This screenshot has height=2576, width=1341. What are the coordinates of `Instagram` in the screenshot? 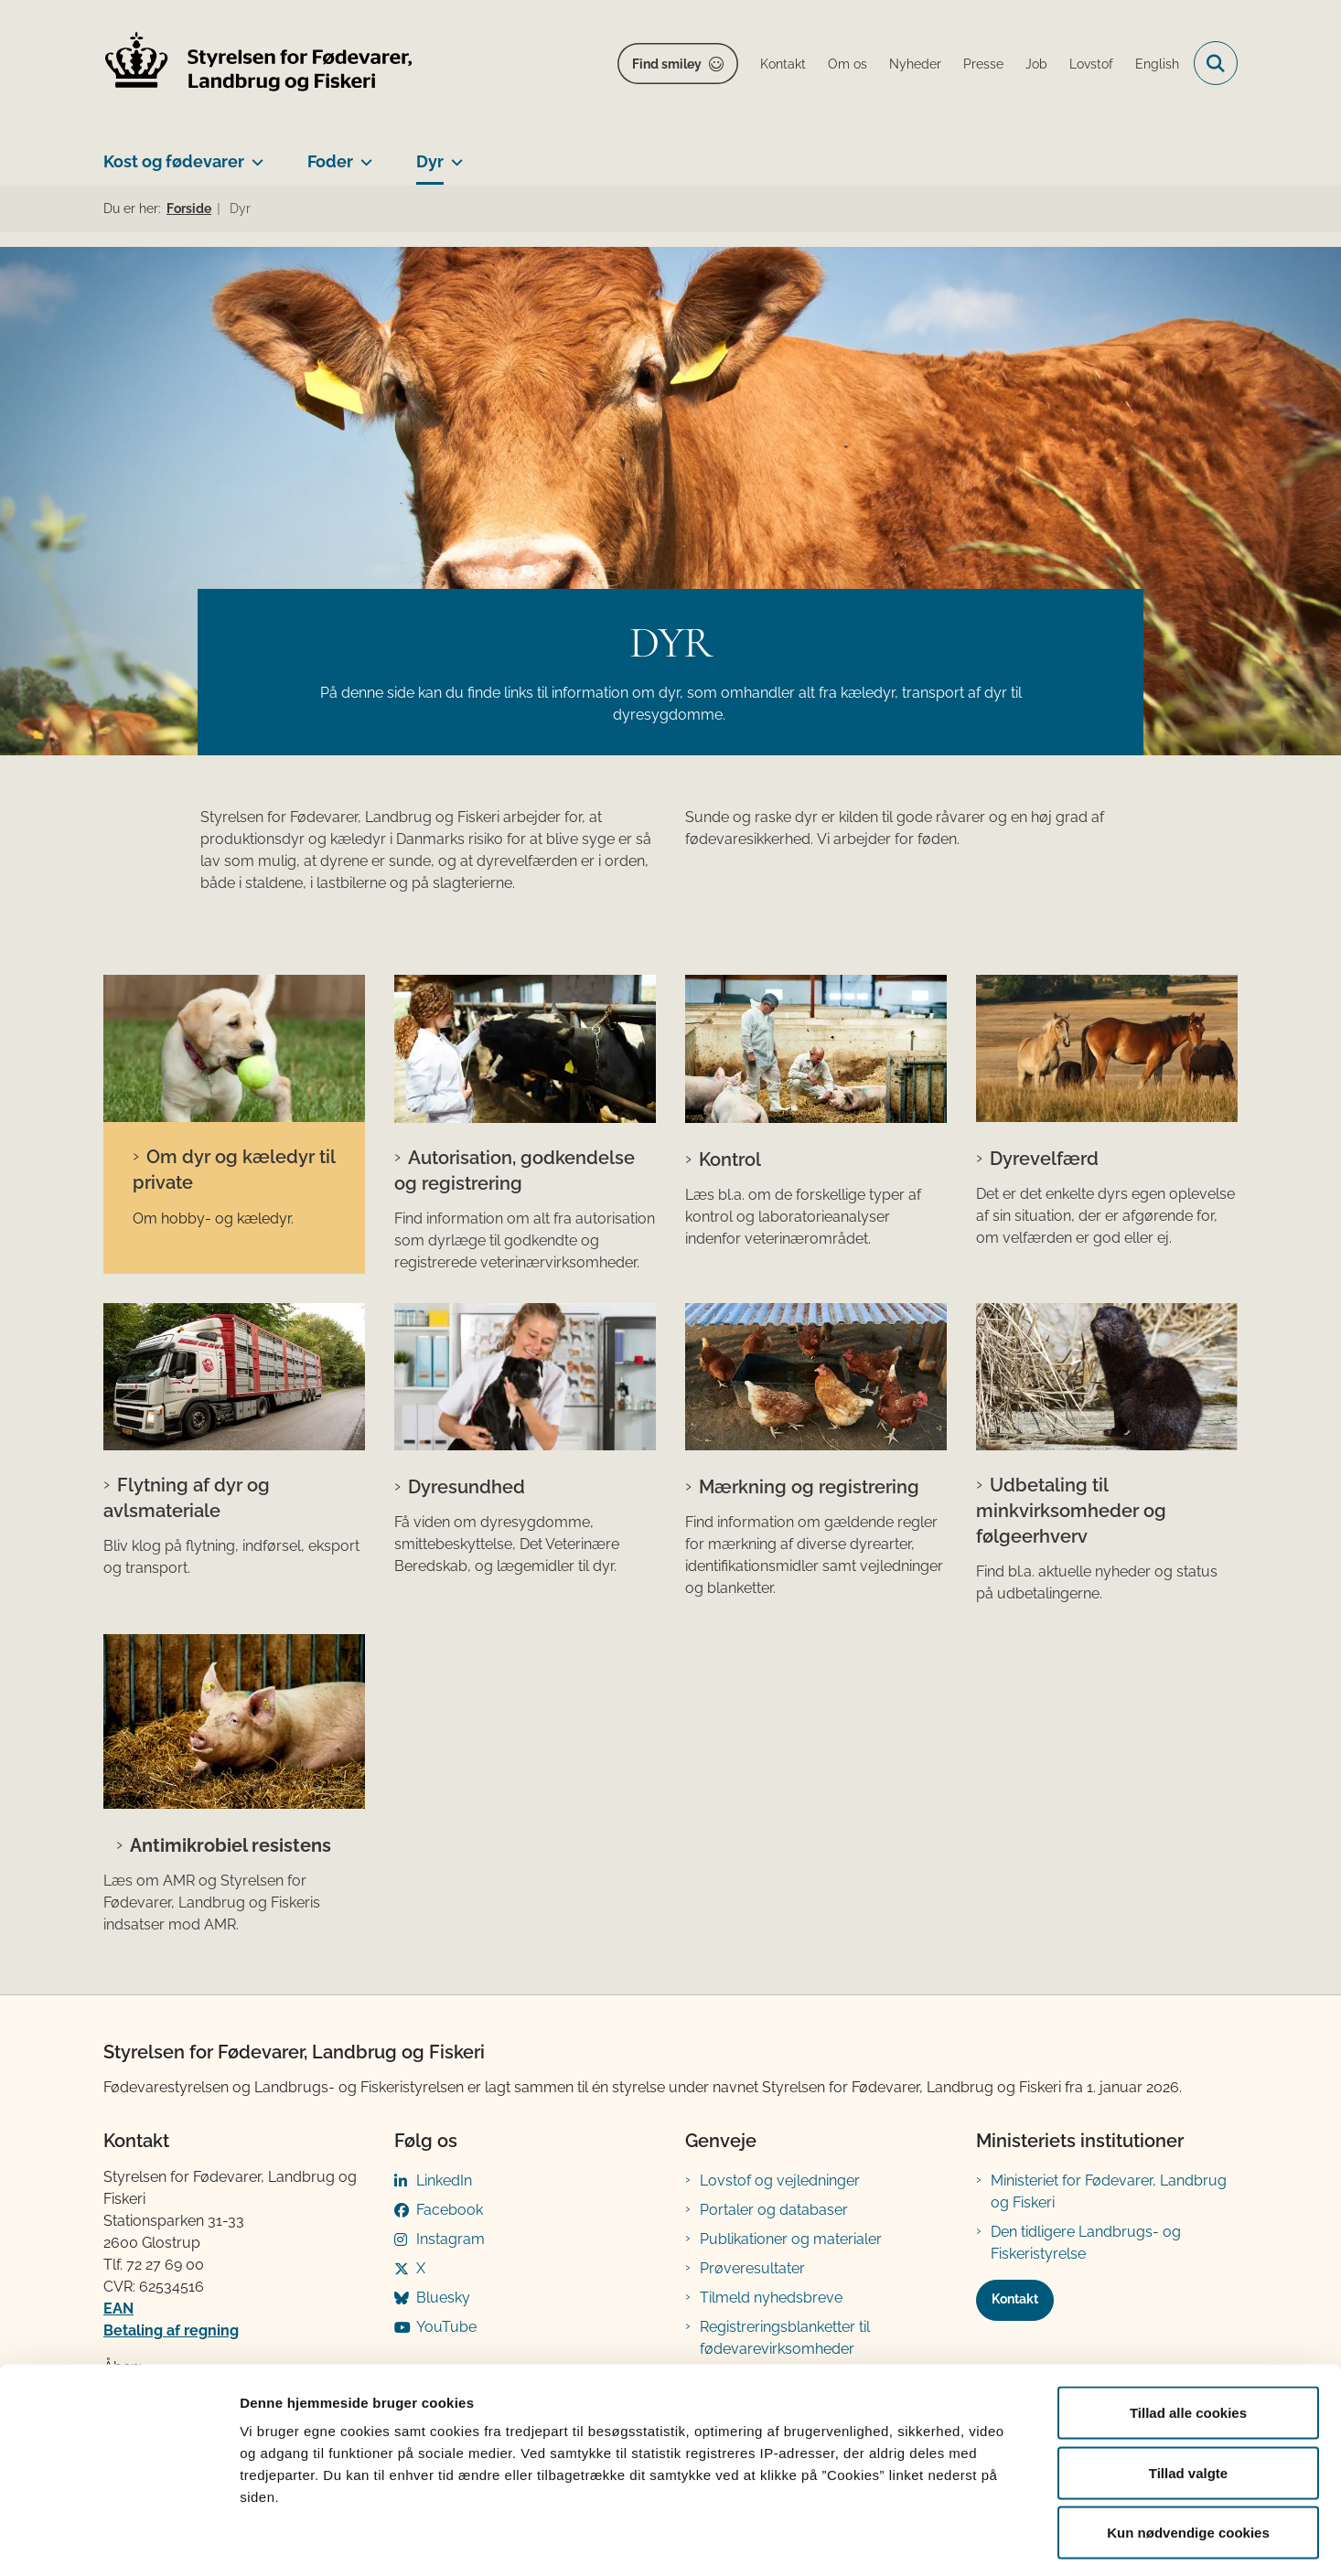 It's located at (450, 2239).